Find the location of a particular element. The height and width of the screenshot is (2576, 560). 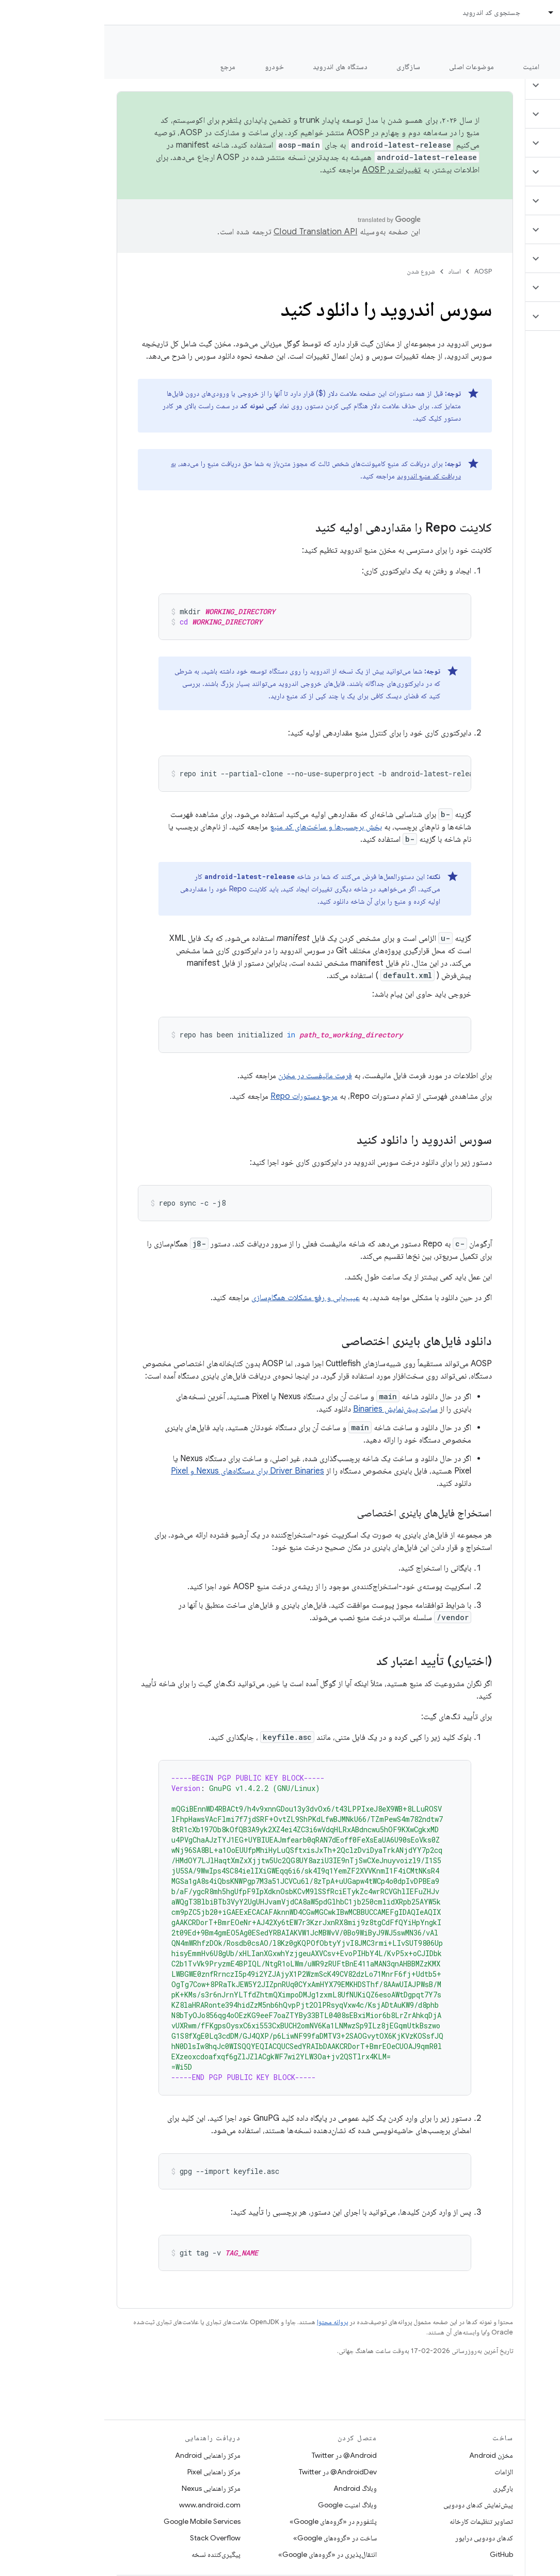

پلتفورم در «گروه‌های Google» is located at coordinates (229, 2521).